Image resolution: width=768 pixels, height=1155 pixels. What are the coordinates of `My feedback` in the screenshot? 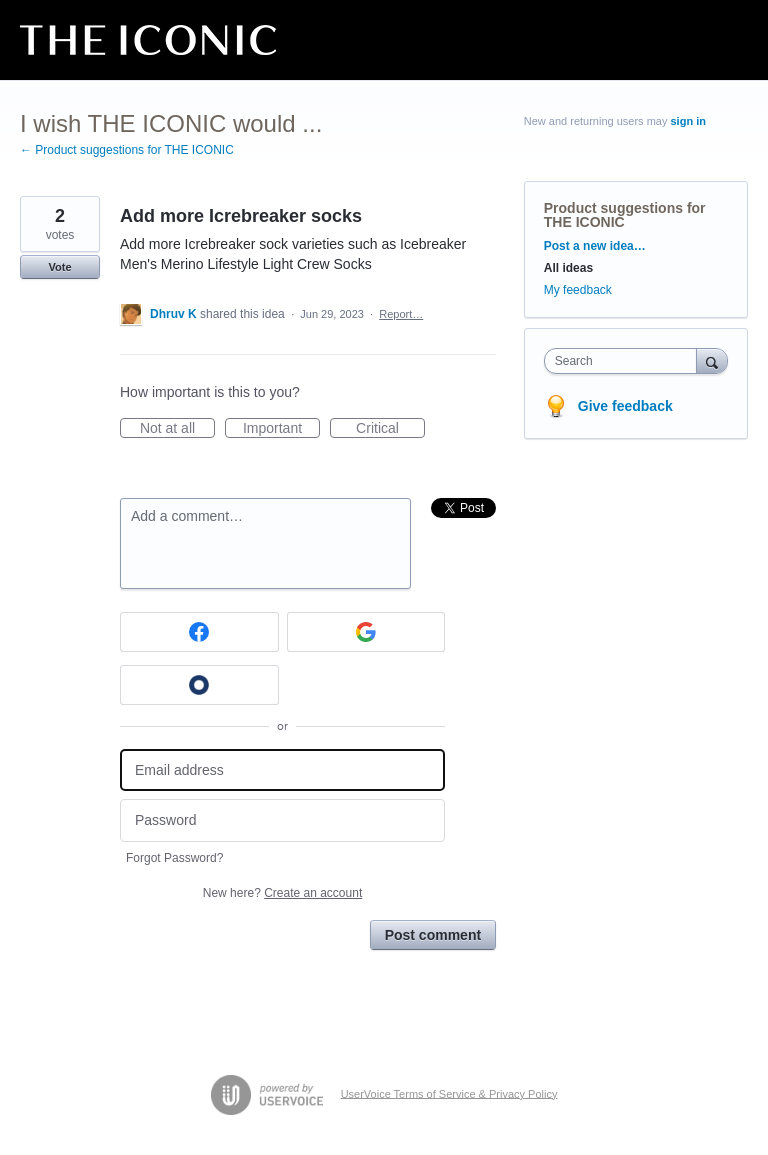 It's located at (578, 290).